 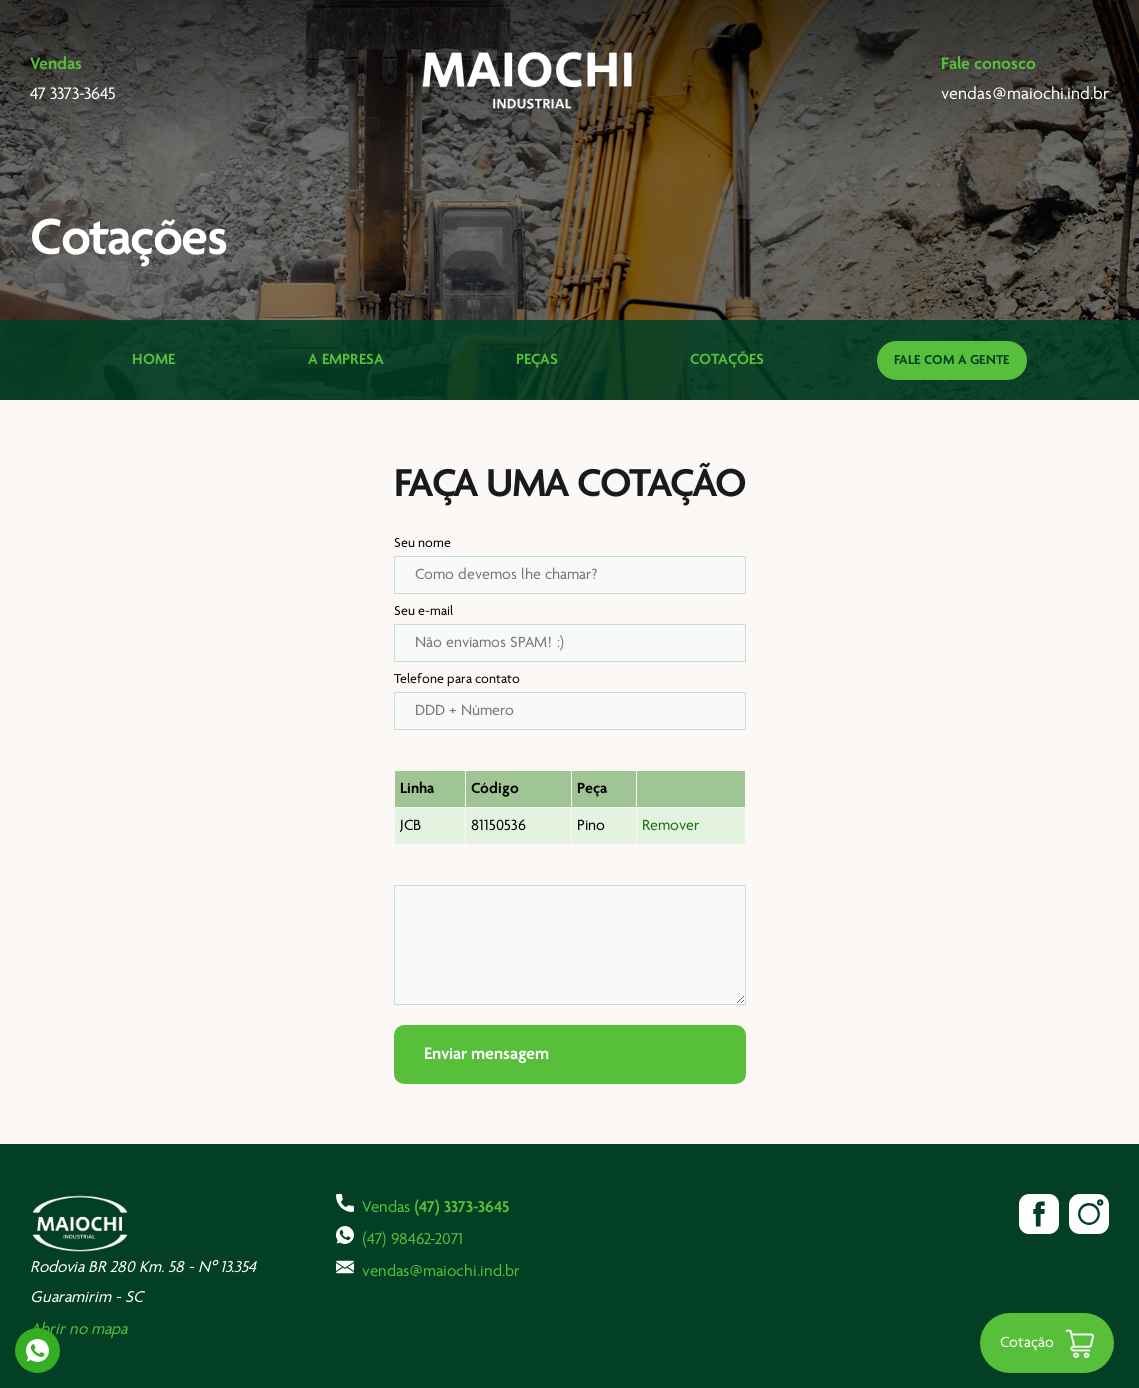 What do you see at coordinates (422, 1205) in the screenshot?
I see `Vendas` at bounding box center [422, 1205].